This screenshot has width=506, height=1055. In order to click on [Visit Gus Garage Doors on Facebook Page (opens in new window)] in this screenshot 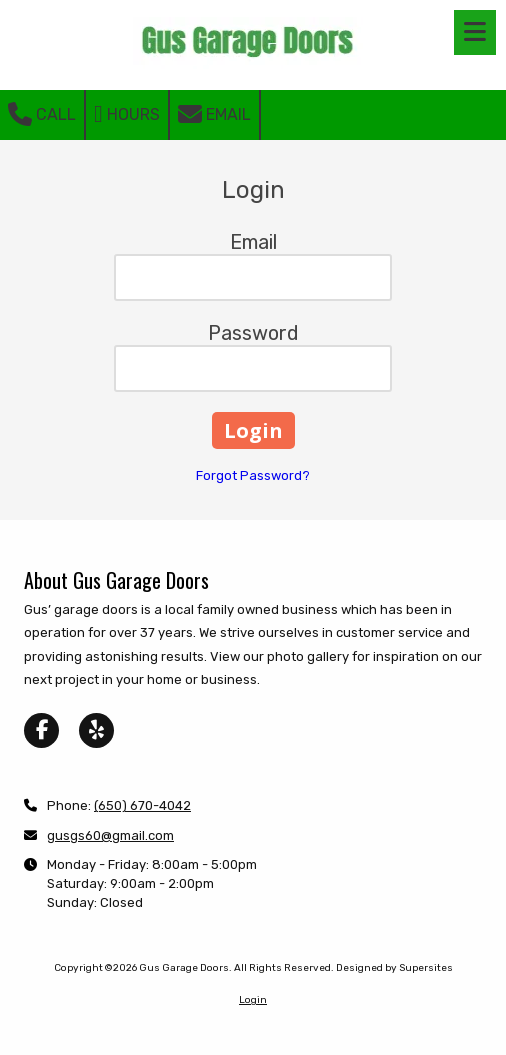, I will do `click(41, 730)`.